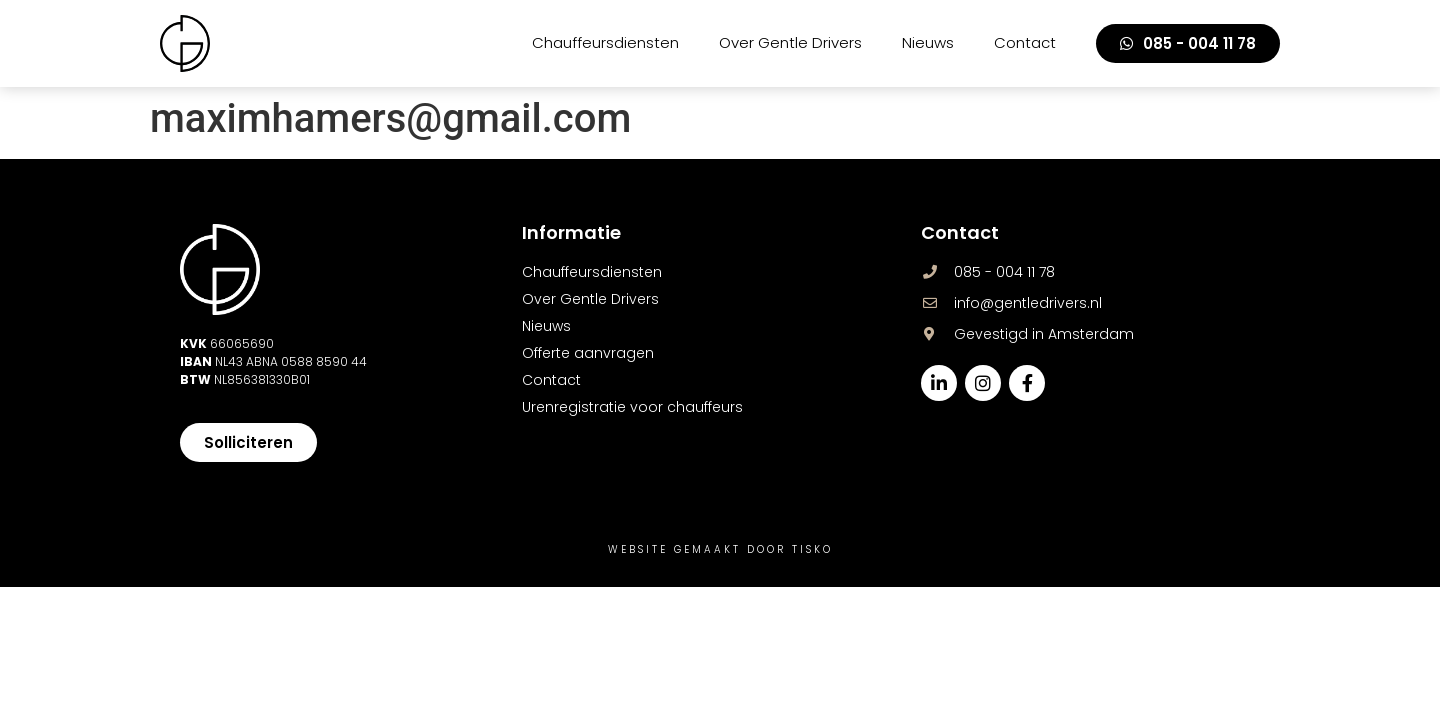 Image resolution: width=1440 pixels, height=720 pixels. Describe the element at coordinates (605, 42) in the screenshot. I see `Chauffeursdiensten` at that location.